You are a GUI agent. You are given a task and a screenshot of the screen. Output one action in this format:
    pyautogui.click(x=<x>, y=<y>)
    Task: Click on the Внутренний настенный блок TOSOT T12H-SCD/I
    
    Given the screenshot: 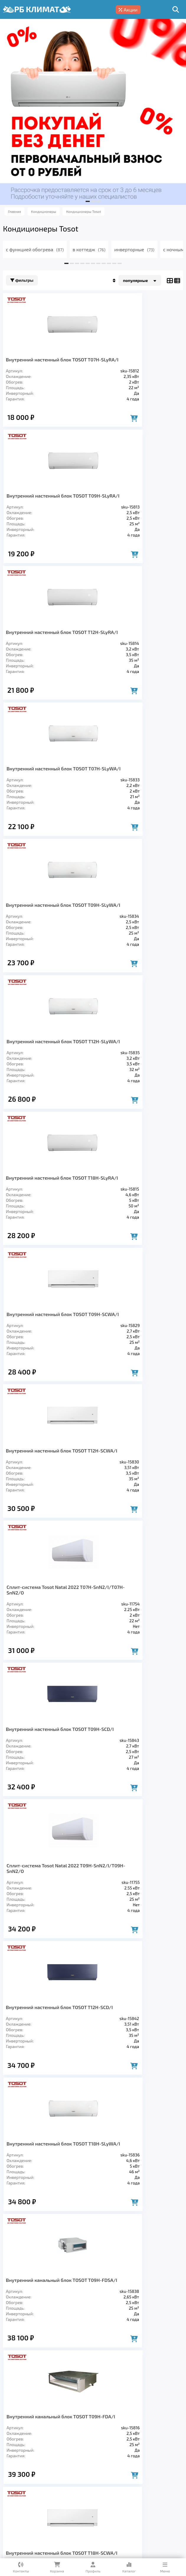 What is the action you would take?
    pyautogui.click(x=46, y=1224)
    